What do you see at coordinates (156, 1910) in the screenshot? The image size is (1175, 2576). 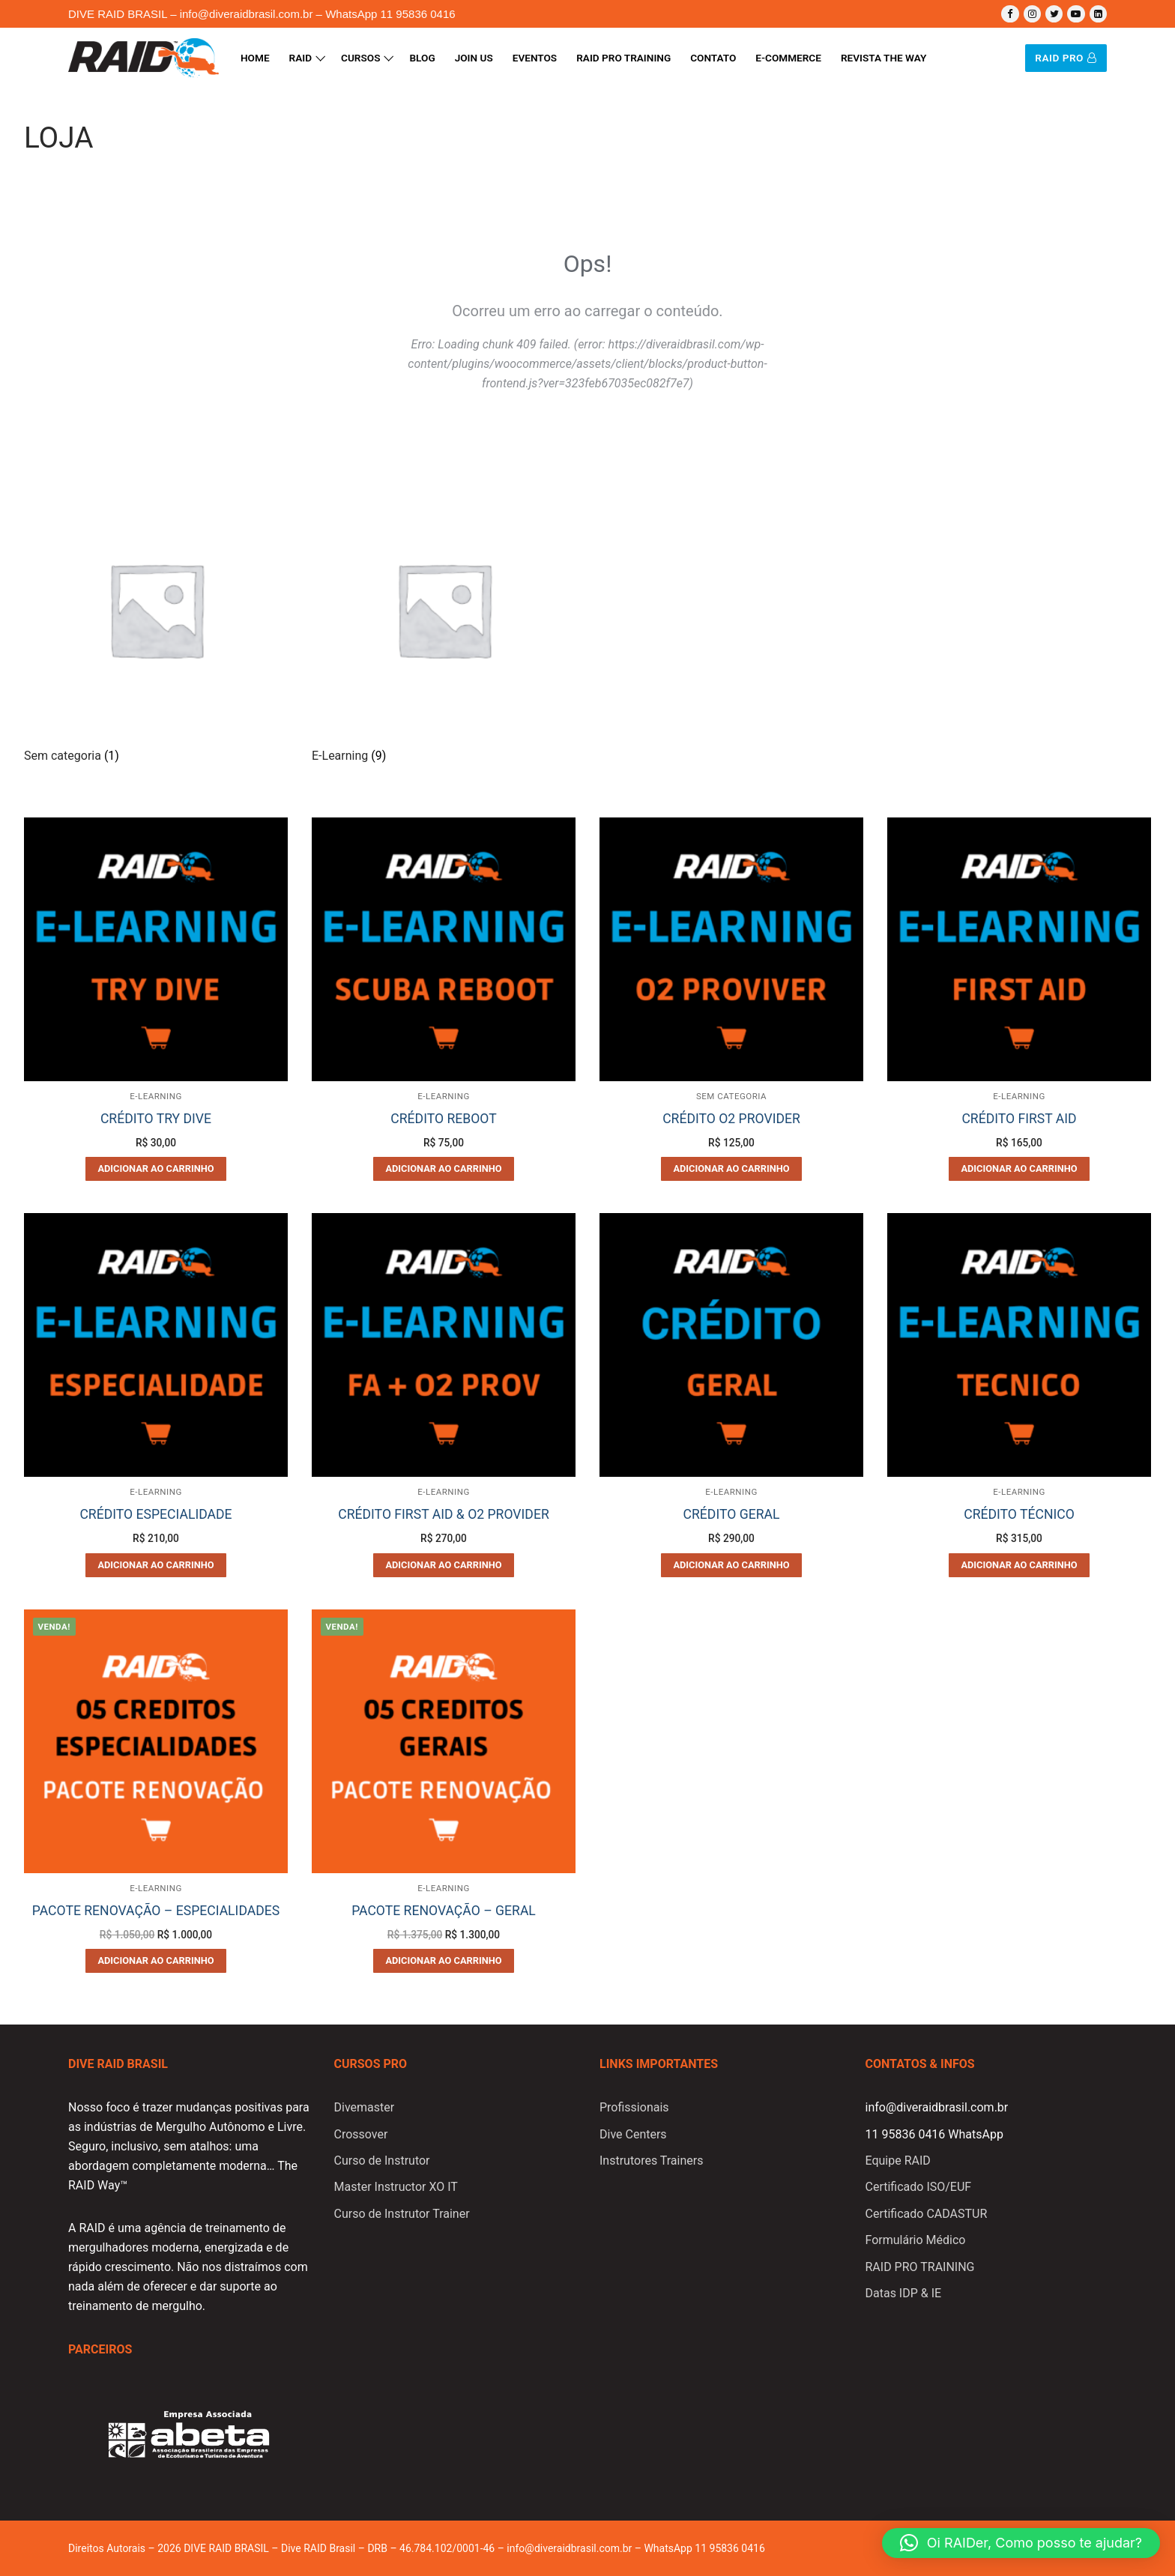 I see `PACOTE RENOVAÇÃO – ESPECIALIDADES` at bounding box center [156, 1910].